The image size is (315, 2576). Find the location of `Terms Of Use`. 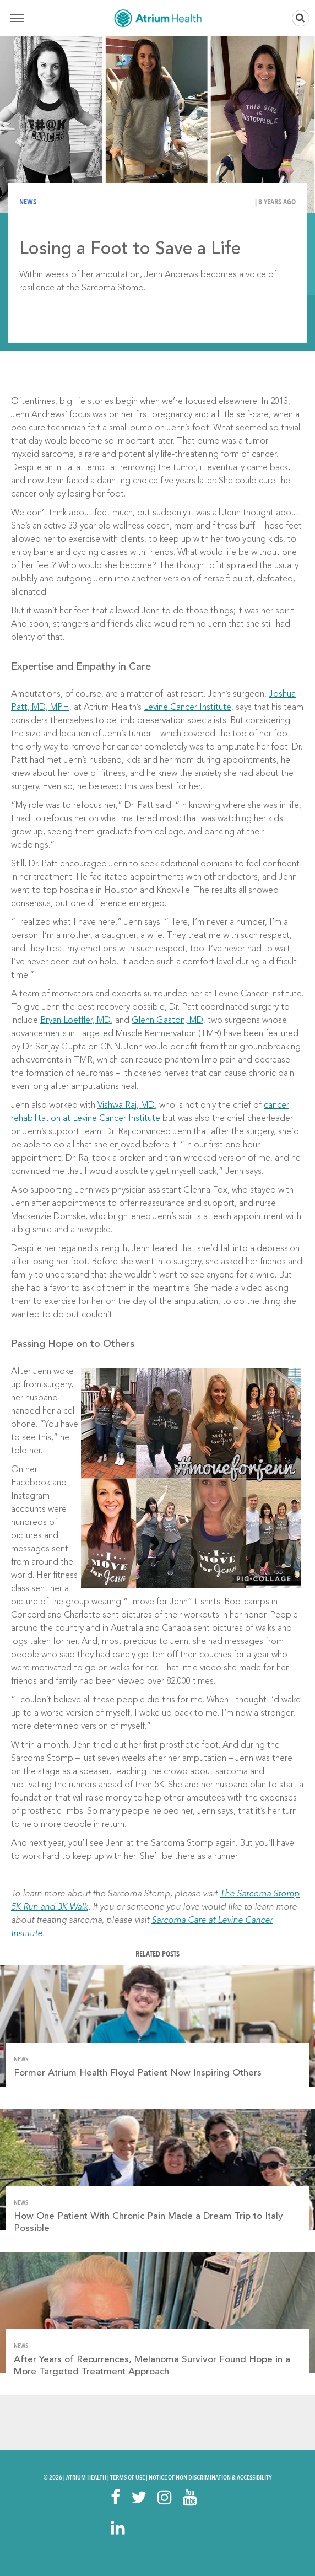

Terms Of Use is located at coordinates (127, 2477).